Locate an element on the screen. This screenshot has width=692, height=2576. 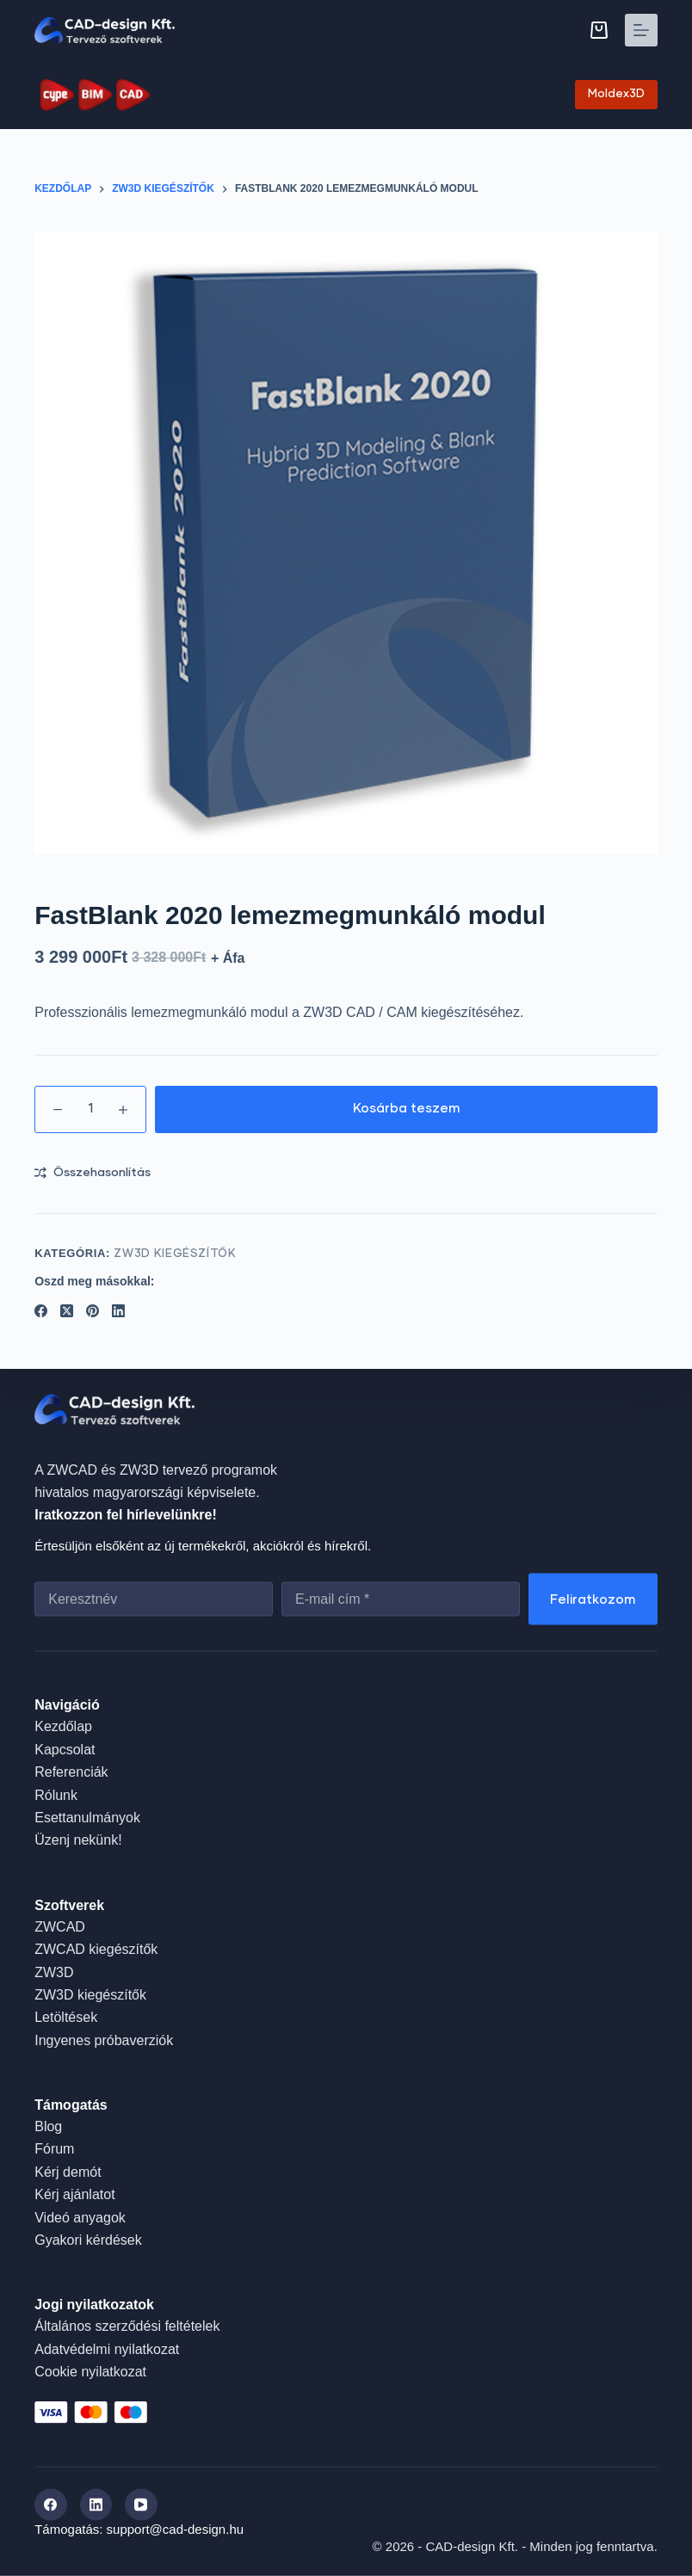
Referenciák is located at coordinates (71, 1772).